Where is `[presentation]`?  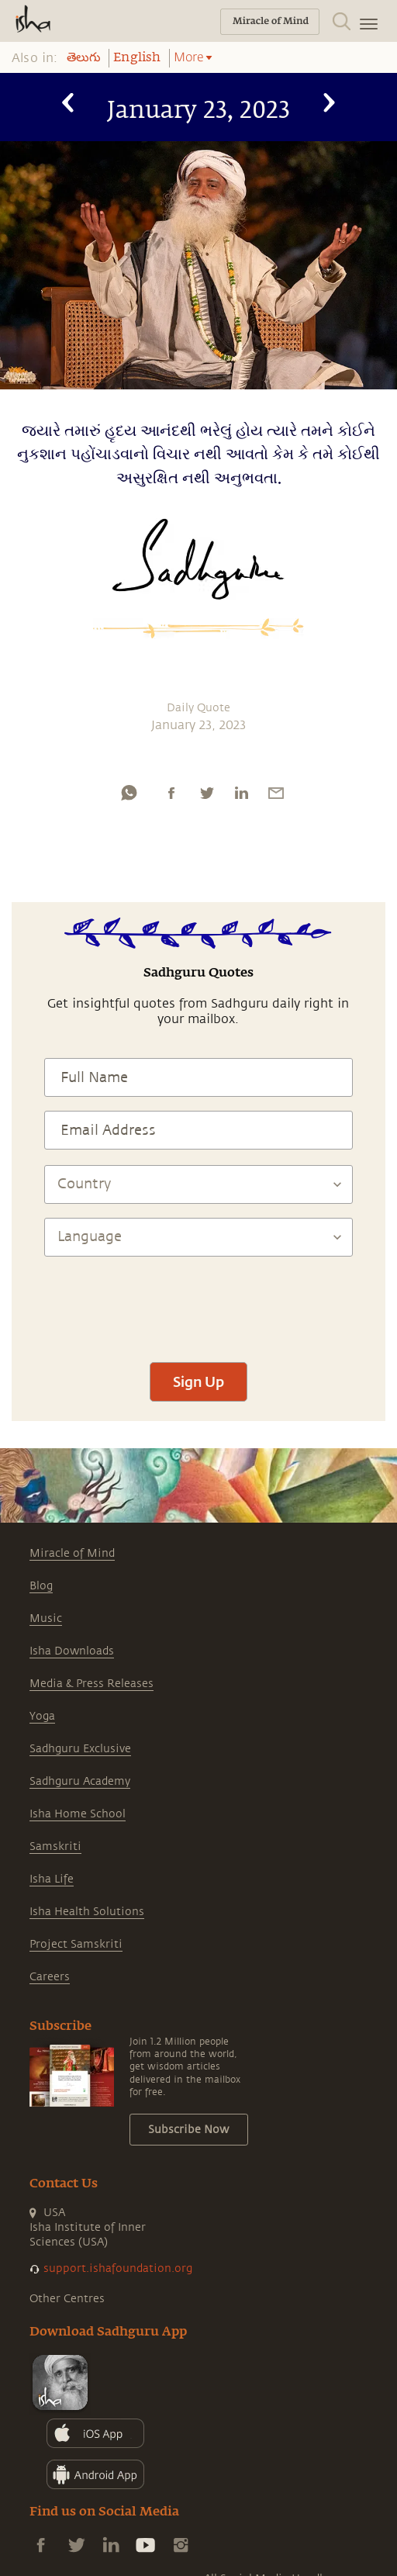
[presentation] is located at coordinates (198, 1302).